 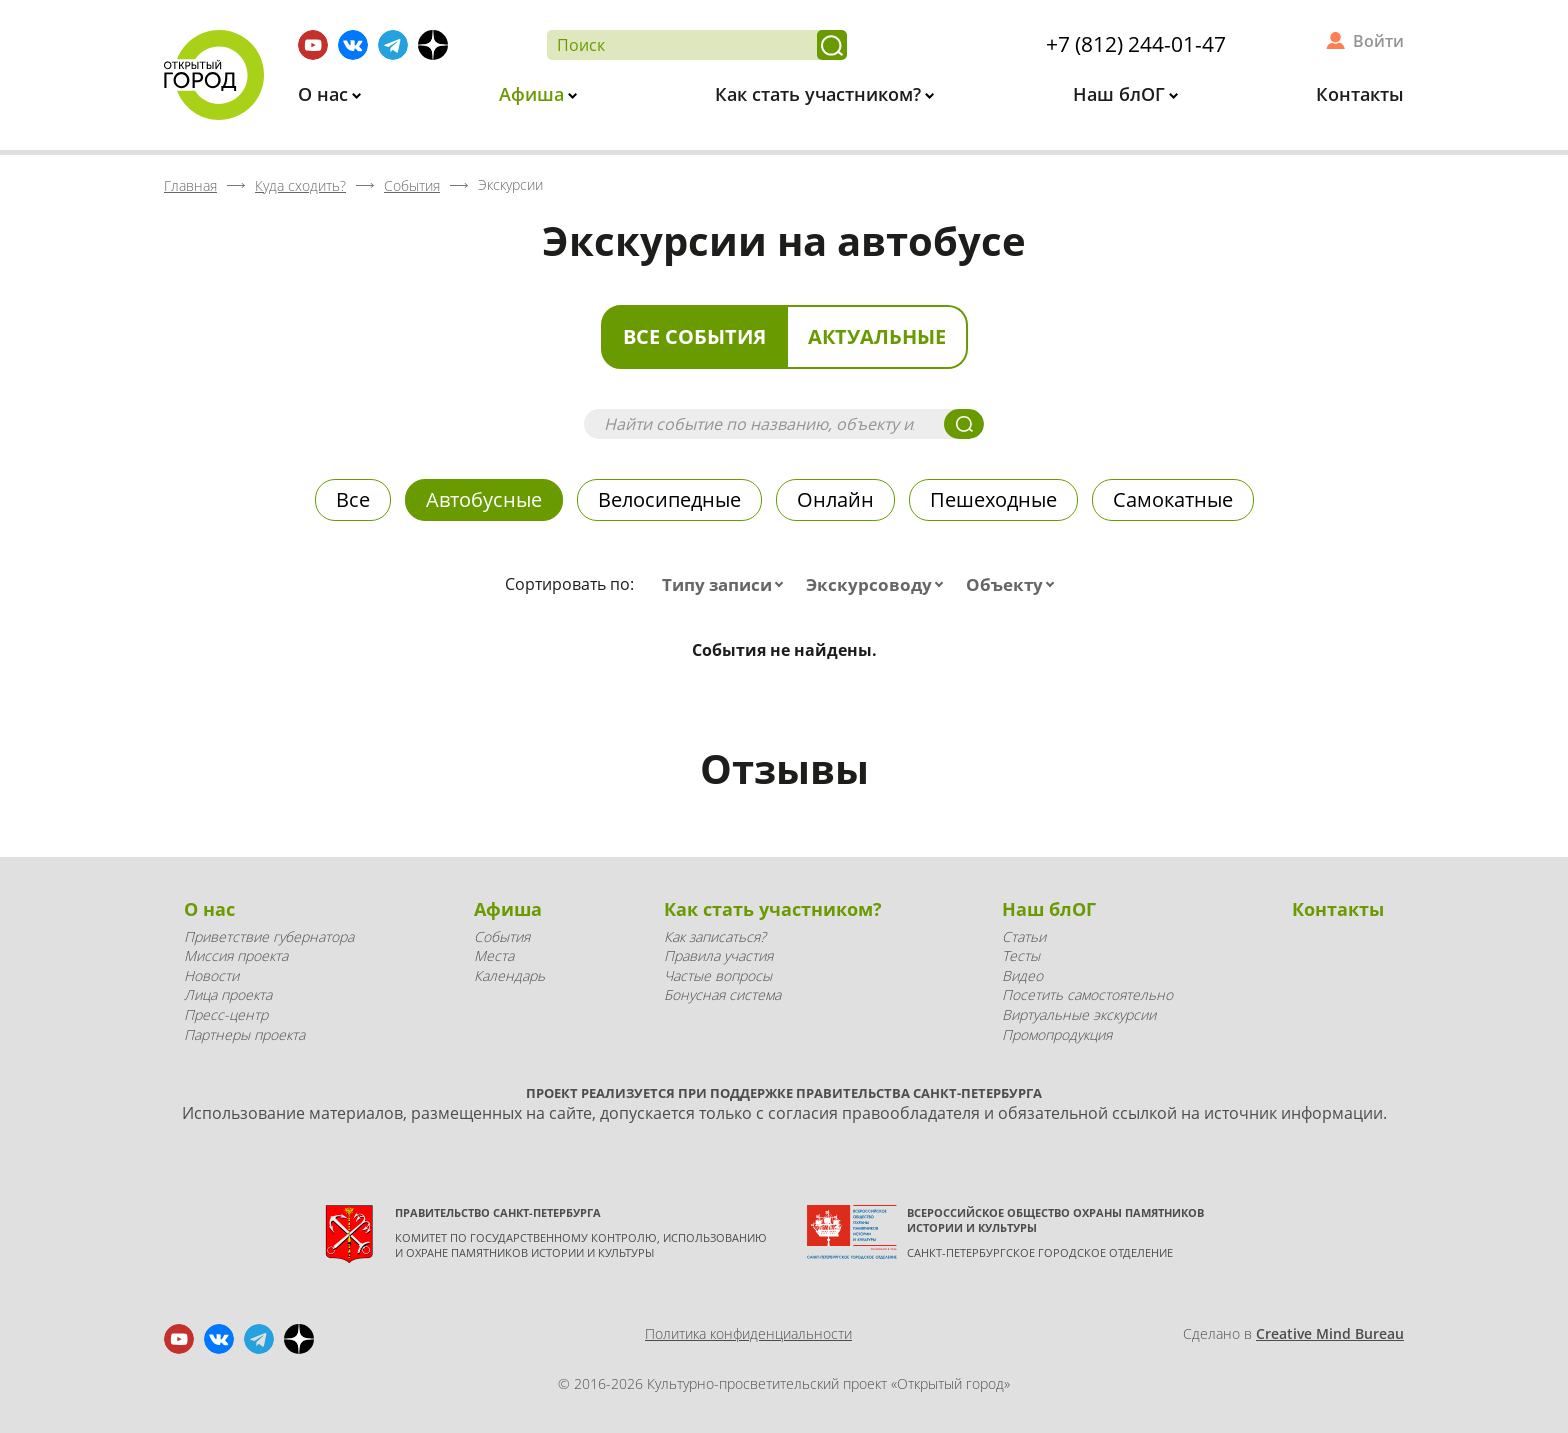 I want to click on Статьи, so click(x=1024, y=936).